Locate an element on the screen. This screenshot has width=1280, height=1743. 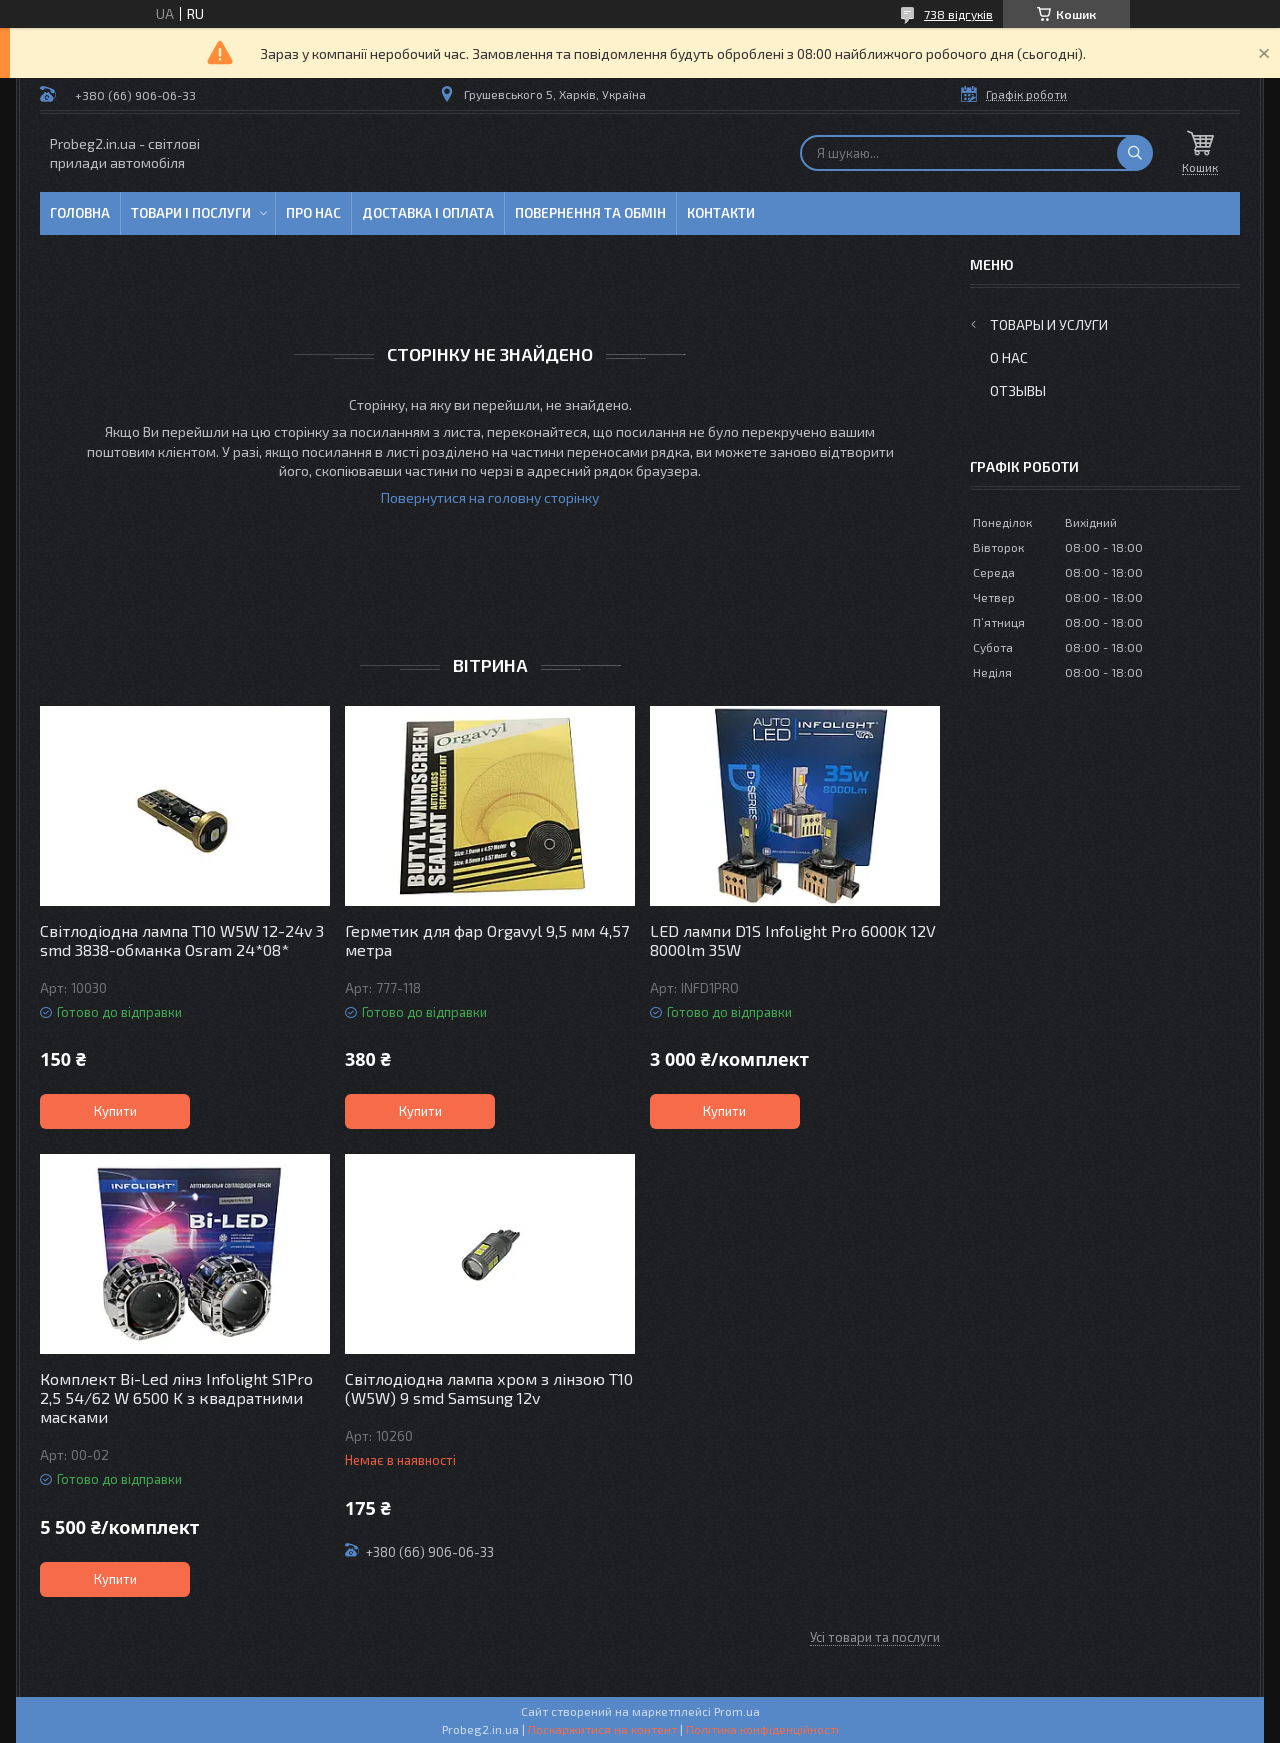
Про нас is located at coordinates (313, 213).